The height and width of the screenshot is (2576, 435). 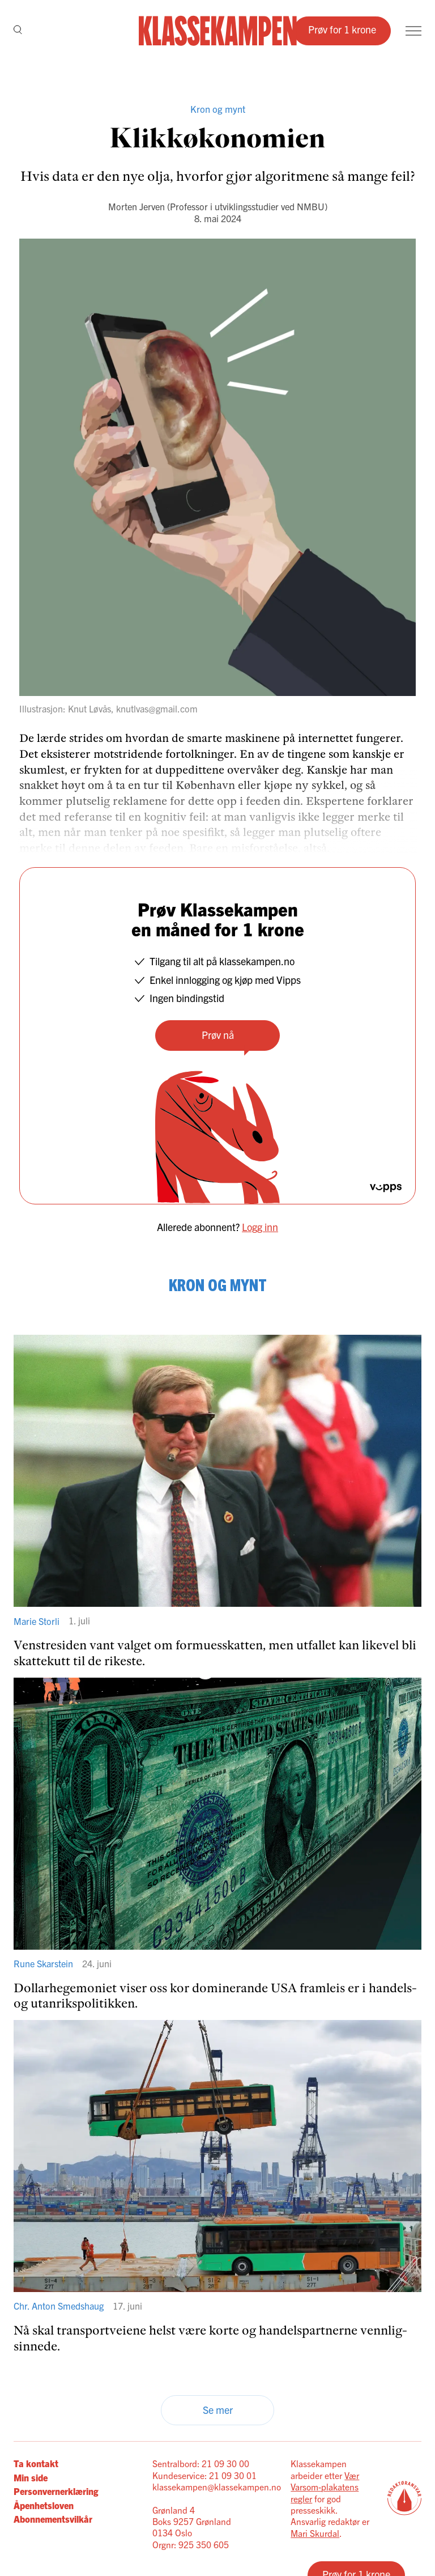 I want to click on Mari Skurdal, so click(x=315, y=2533).